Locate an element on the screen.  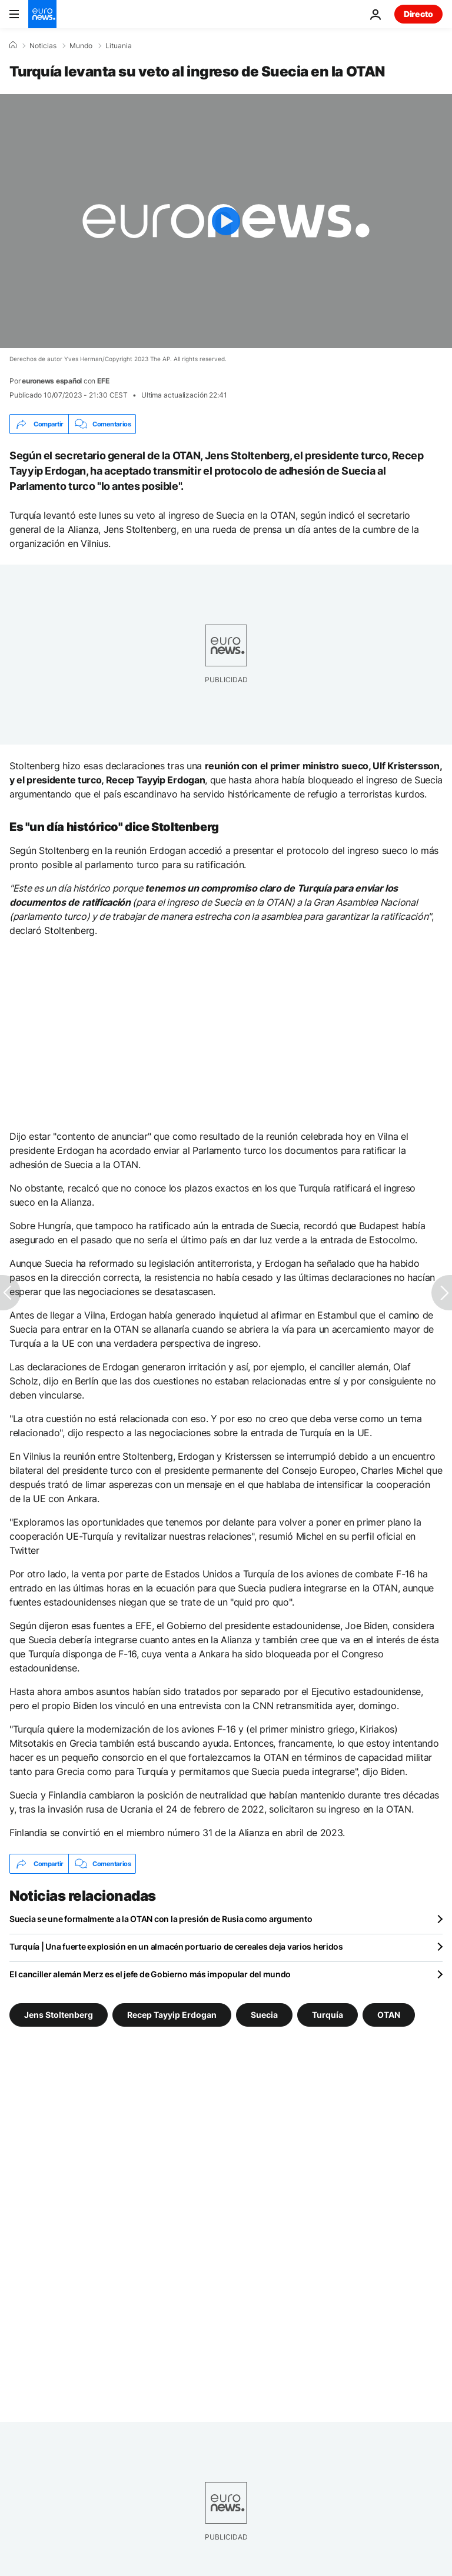
Lituania is located at coordinates (118, 45).